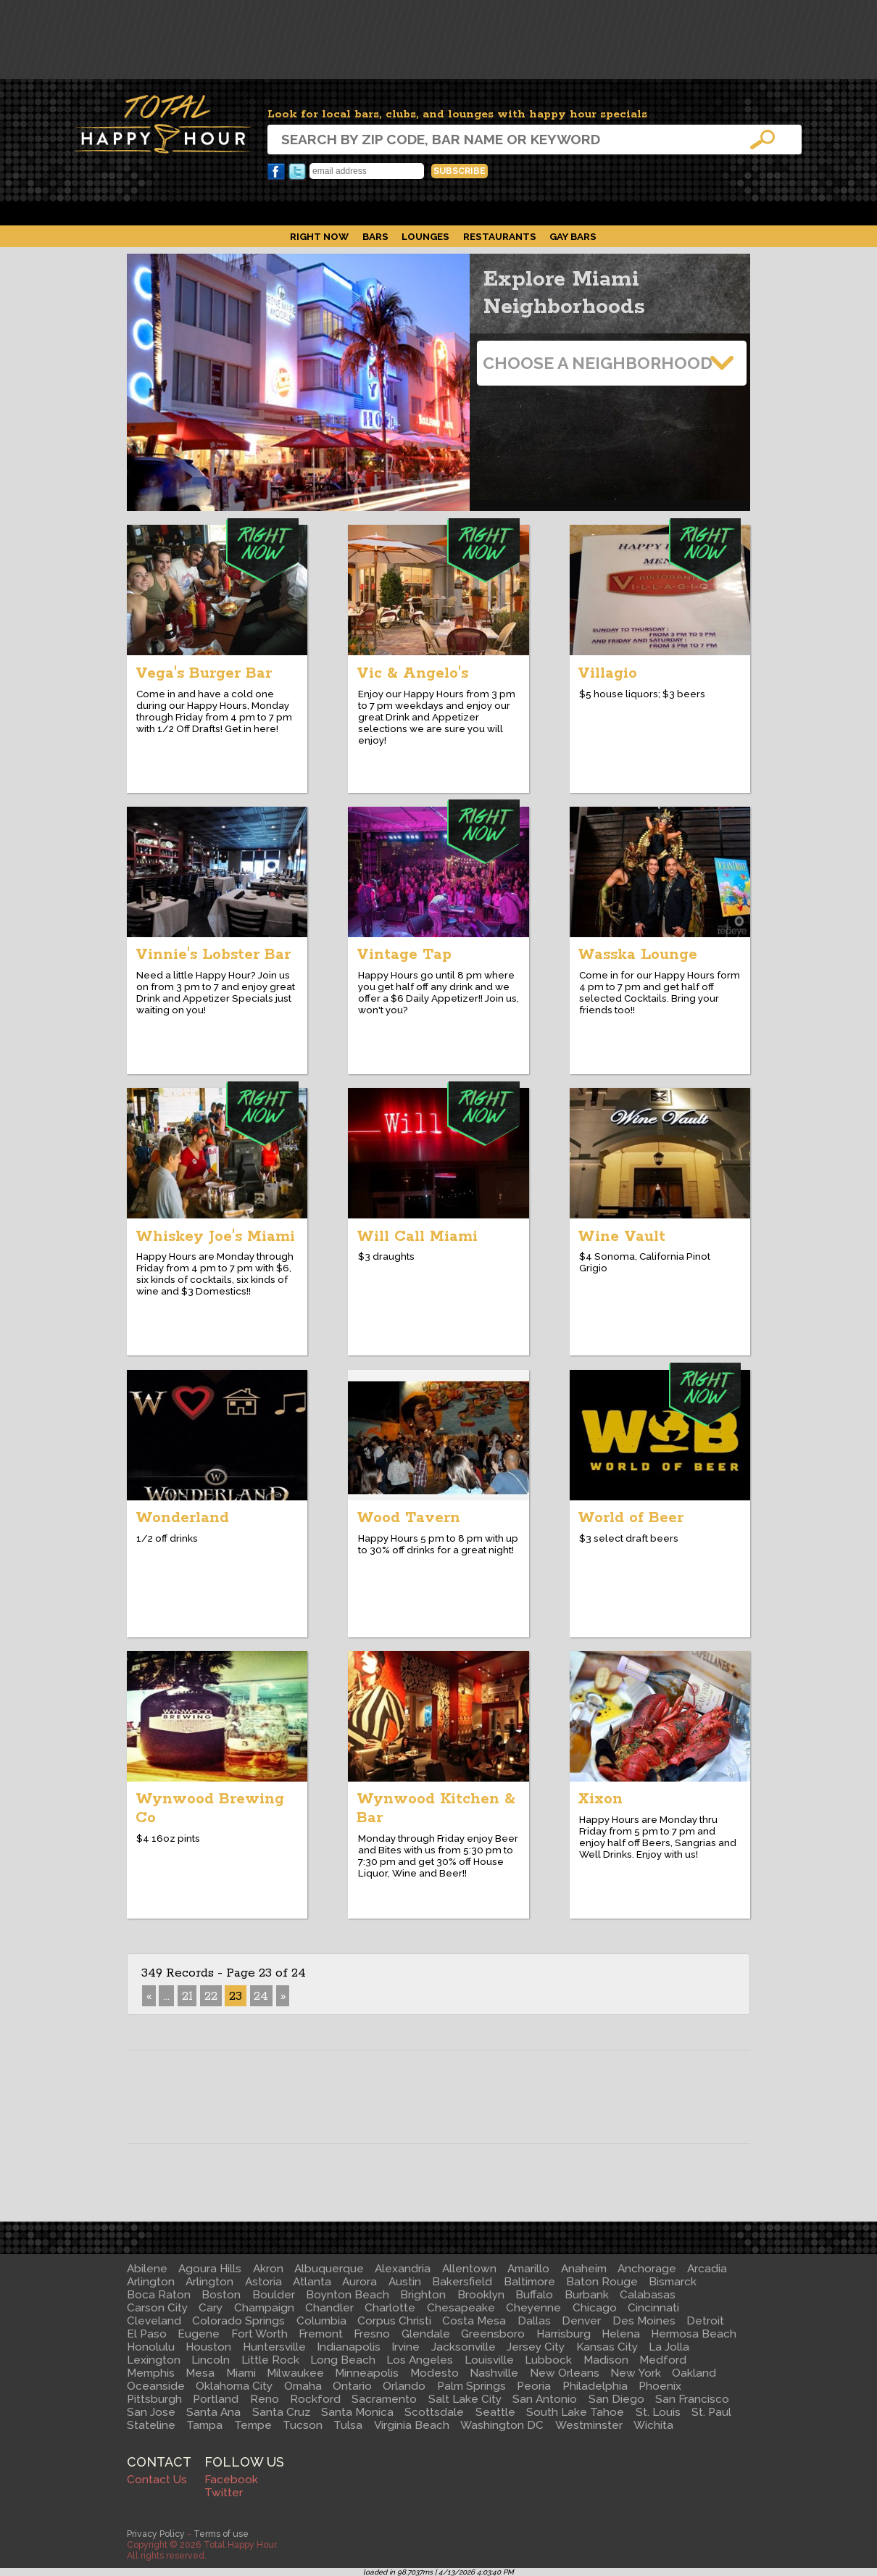 The width and height of the screenshot is (877, 2576). I want to click on Eugene, so click(199, 2333).